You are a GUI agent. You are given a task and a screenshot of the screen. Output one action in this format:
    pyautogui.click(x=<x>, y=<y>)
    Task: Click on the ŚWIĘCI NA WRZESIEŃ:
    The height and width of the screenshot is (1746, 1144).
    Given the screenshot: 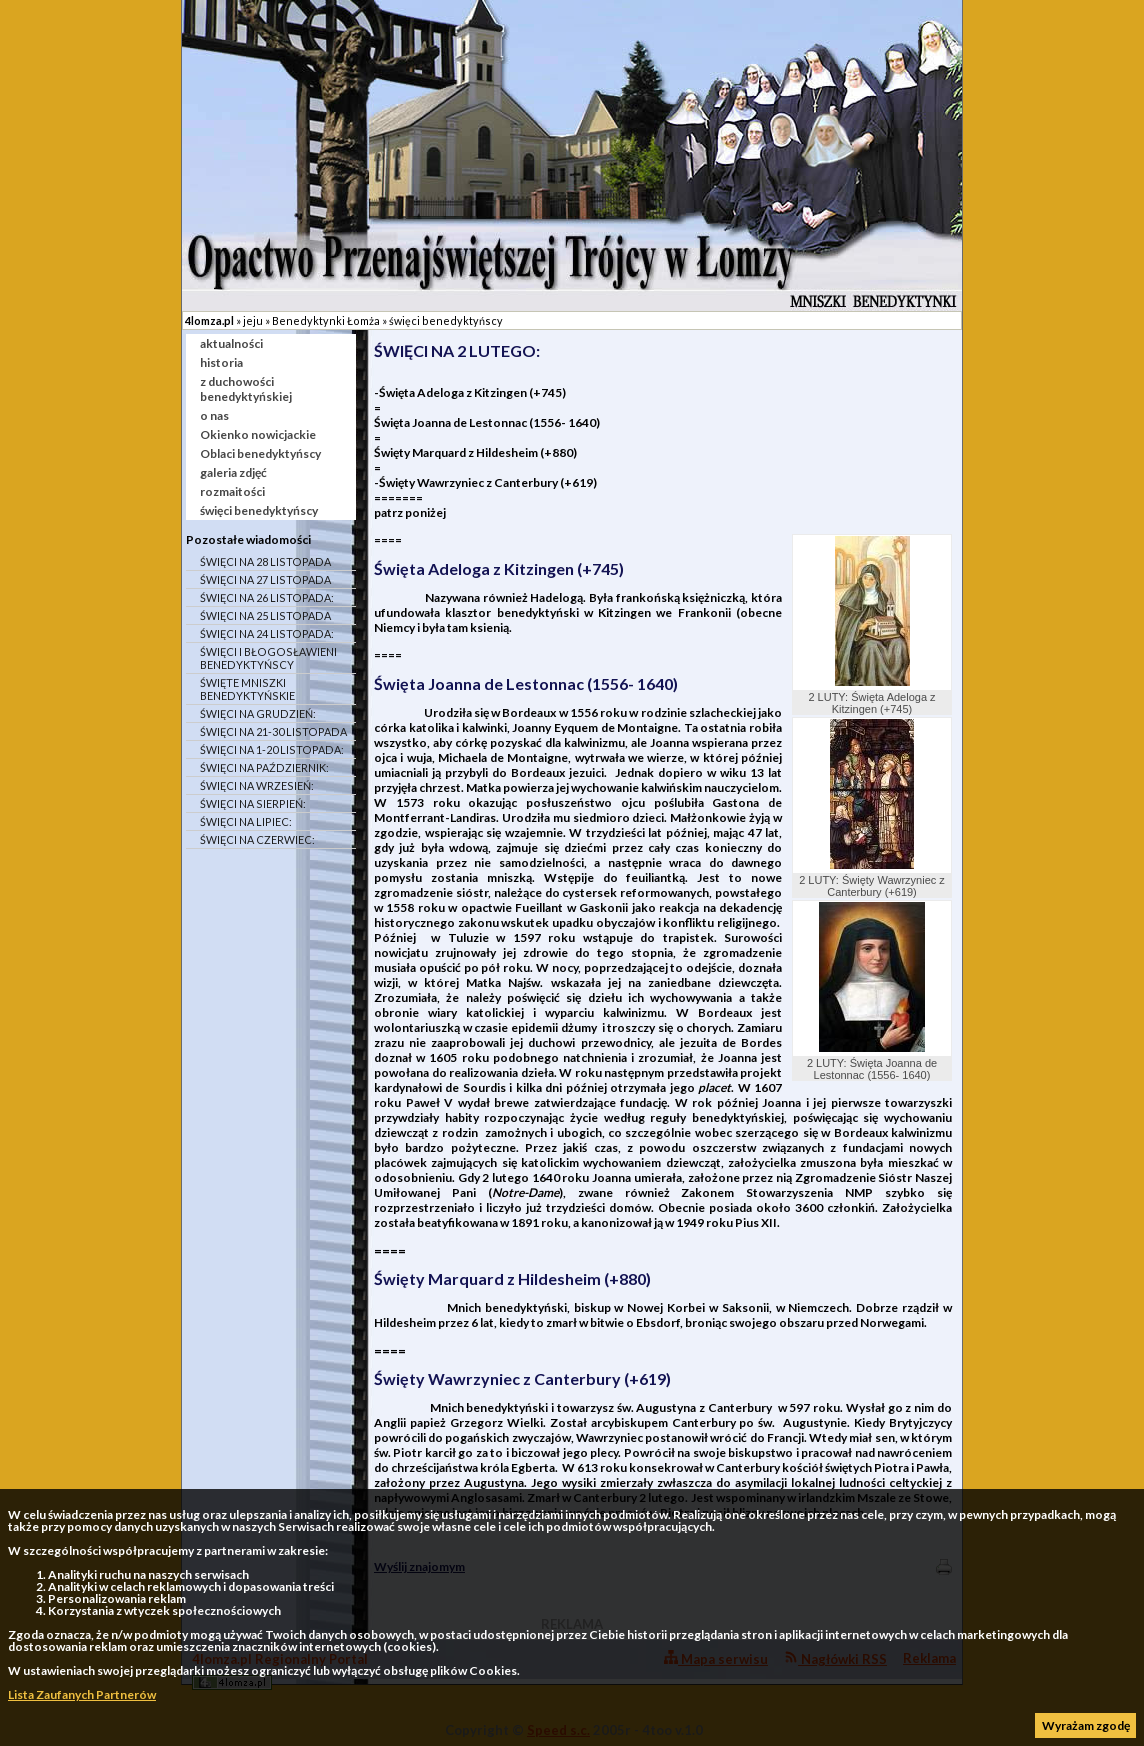 What is the action you would take?
    pyautogui.click(x=257, y=785)
    